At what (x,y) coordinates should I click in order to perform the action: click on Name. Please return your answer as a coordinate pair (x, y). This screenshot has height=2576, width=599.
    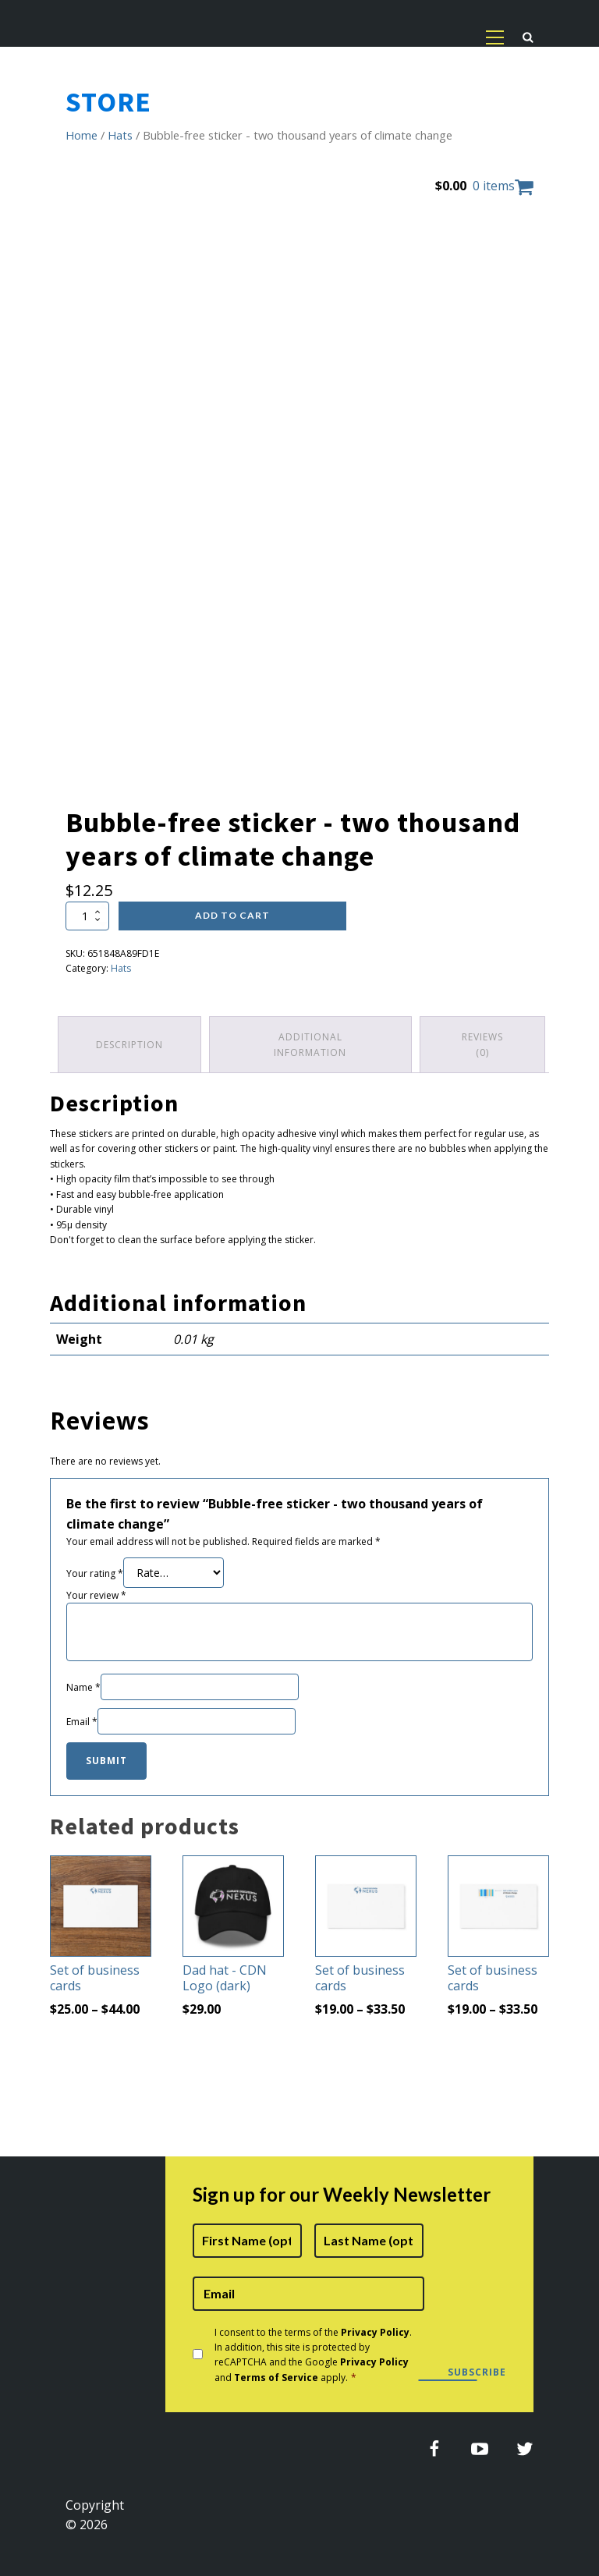
    Looking at the image, I should click on (83, 1687).